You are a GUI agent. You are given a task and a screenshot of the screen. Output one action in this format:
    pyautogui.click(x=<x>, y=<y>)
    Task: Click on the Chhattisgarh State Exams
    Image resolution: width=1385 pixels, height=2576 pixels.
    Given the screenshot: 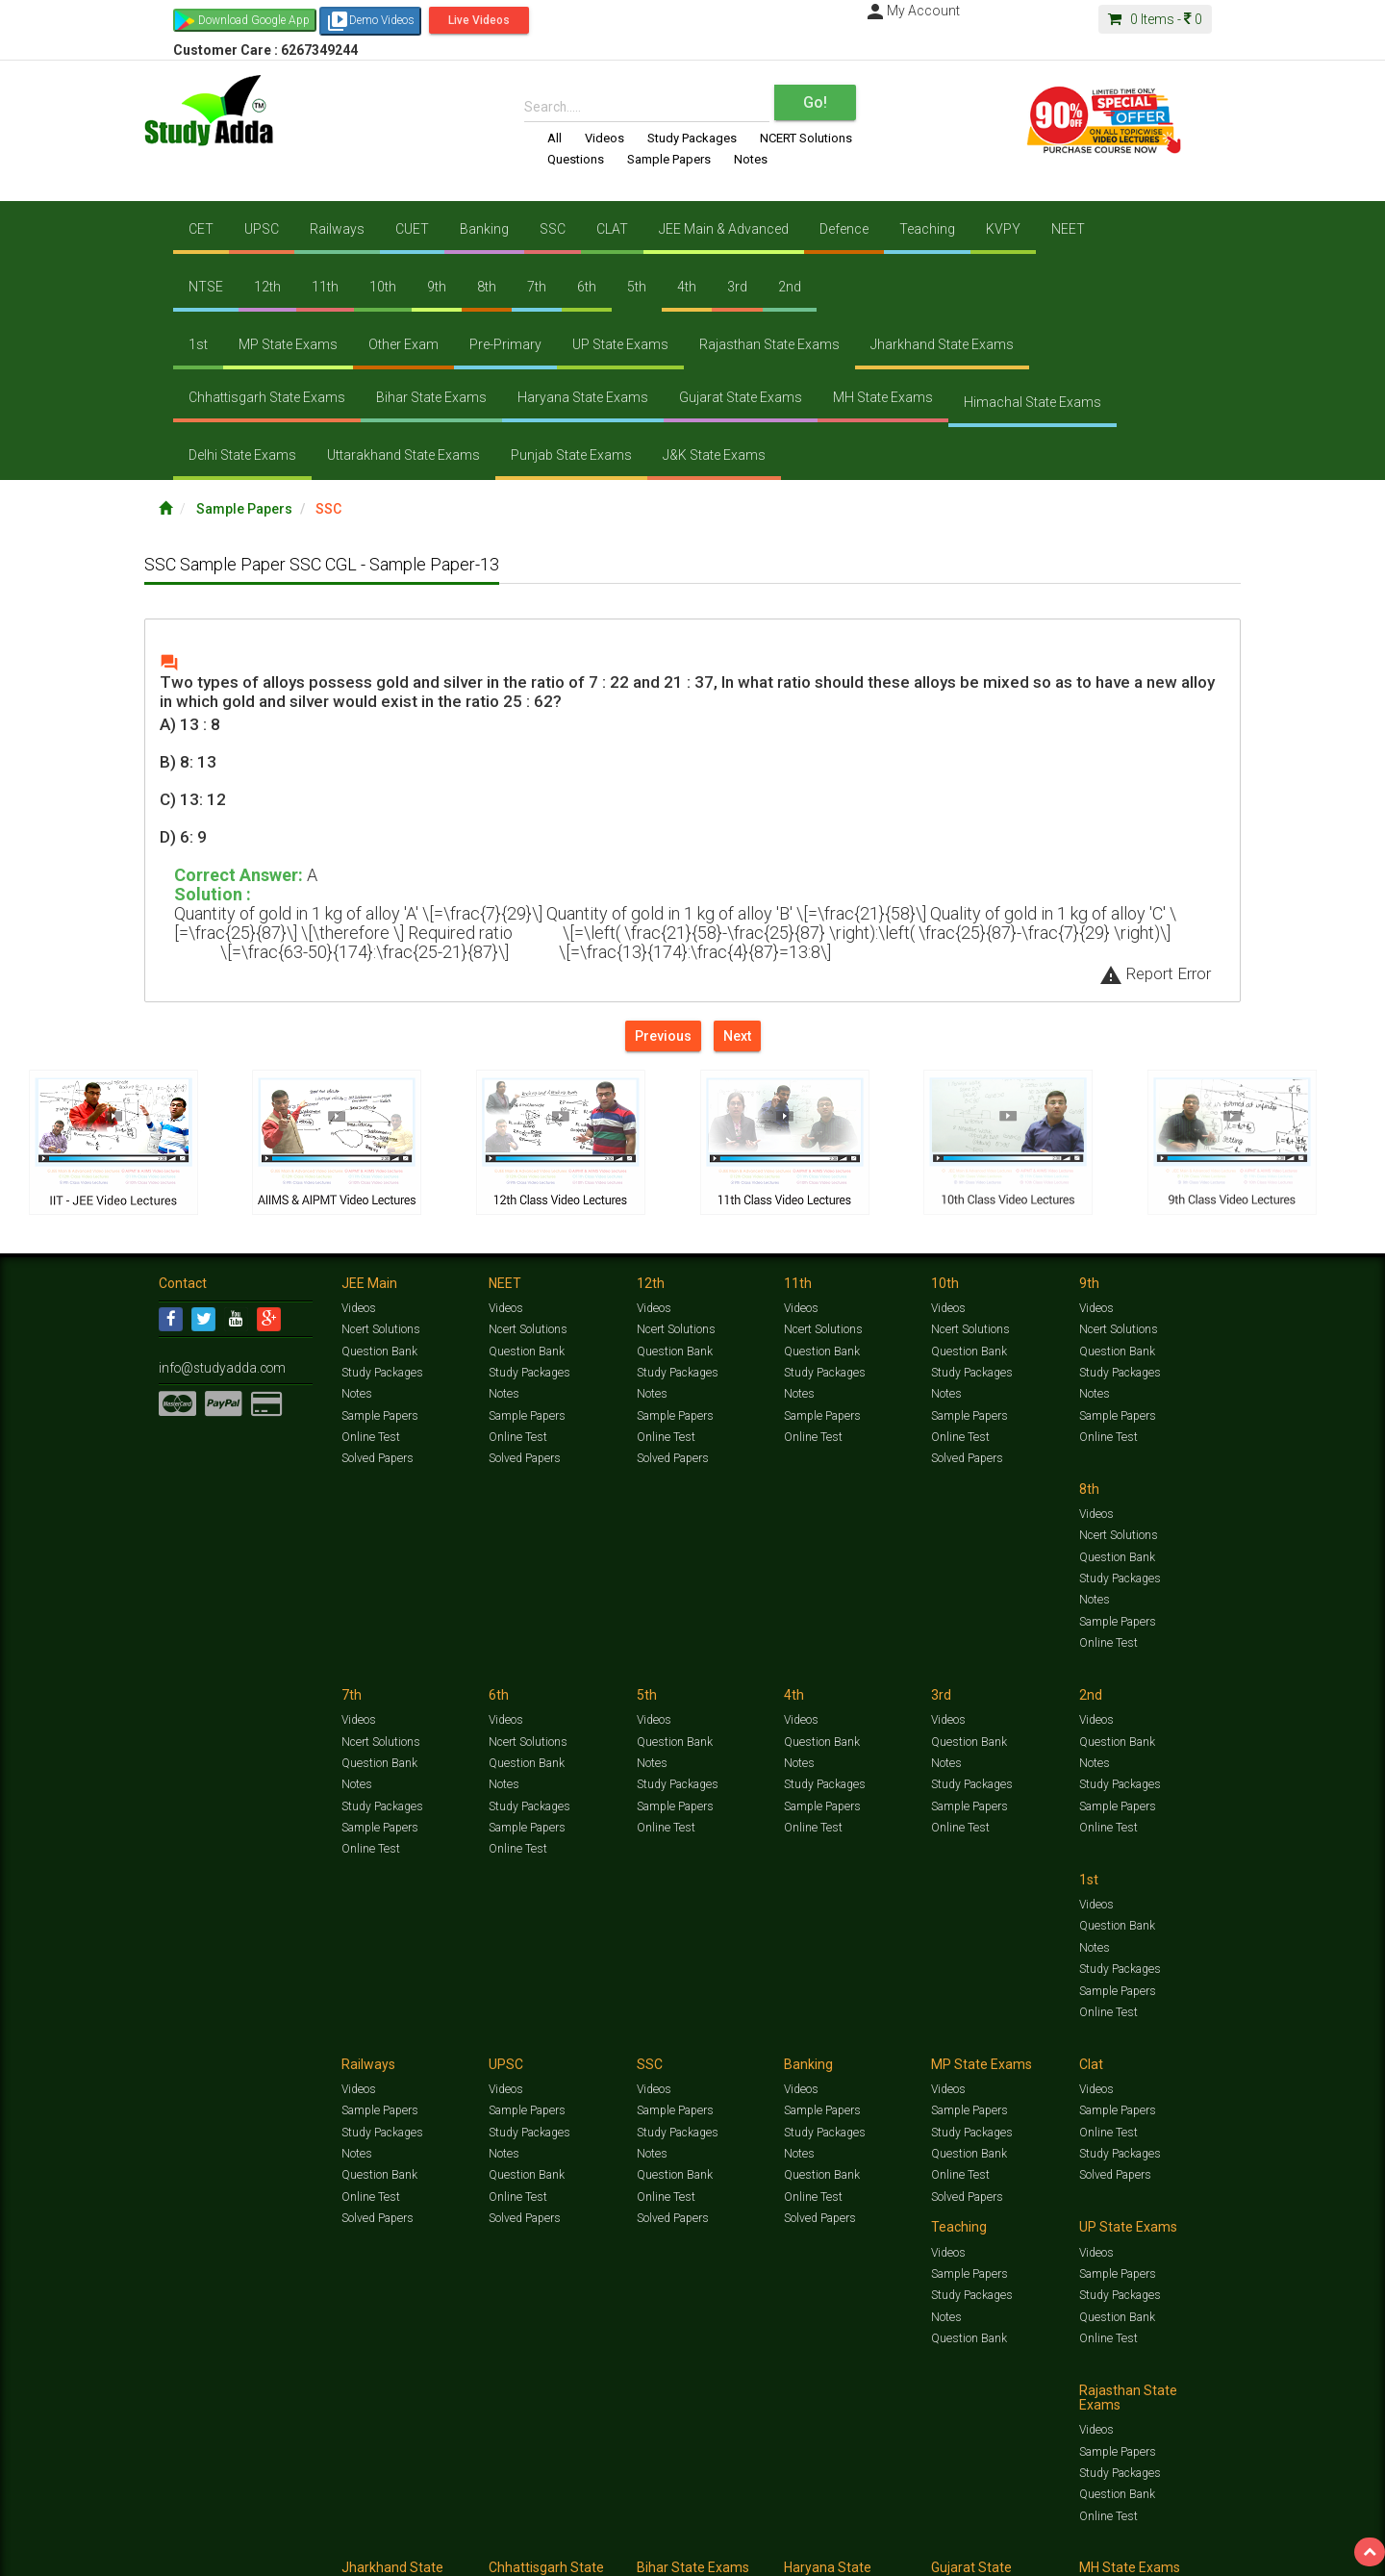 What is the action you would take?
    pyautogui.click(x=267, y=397)
    